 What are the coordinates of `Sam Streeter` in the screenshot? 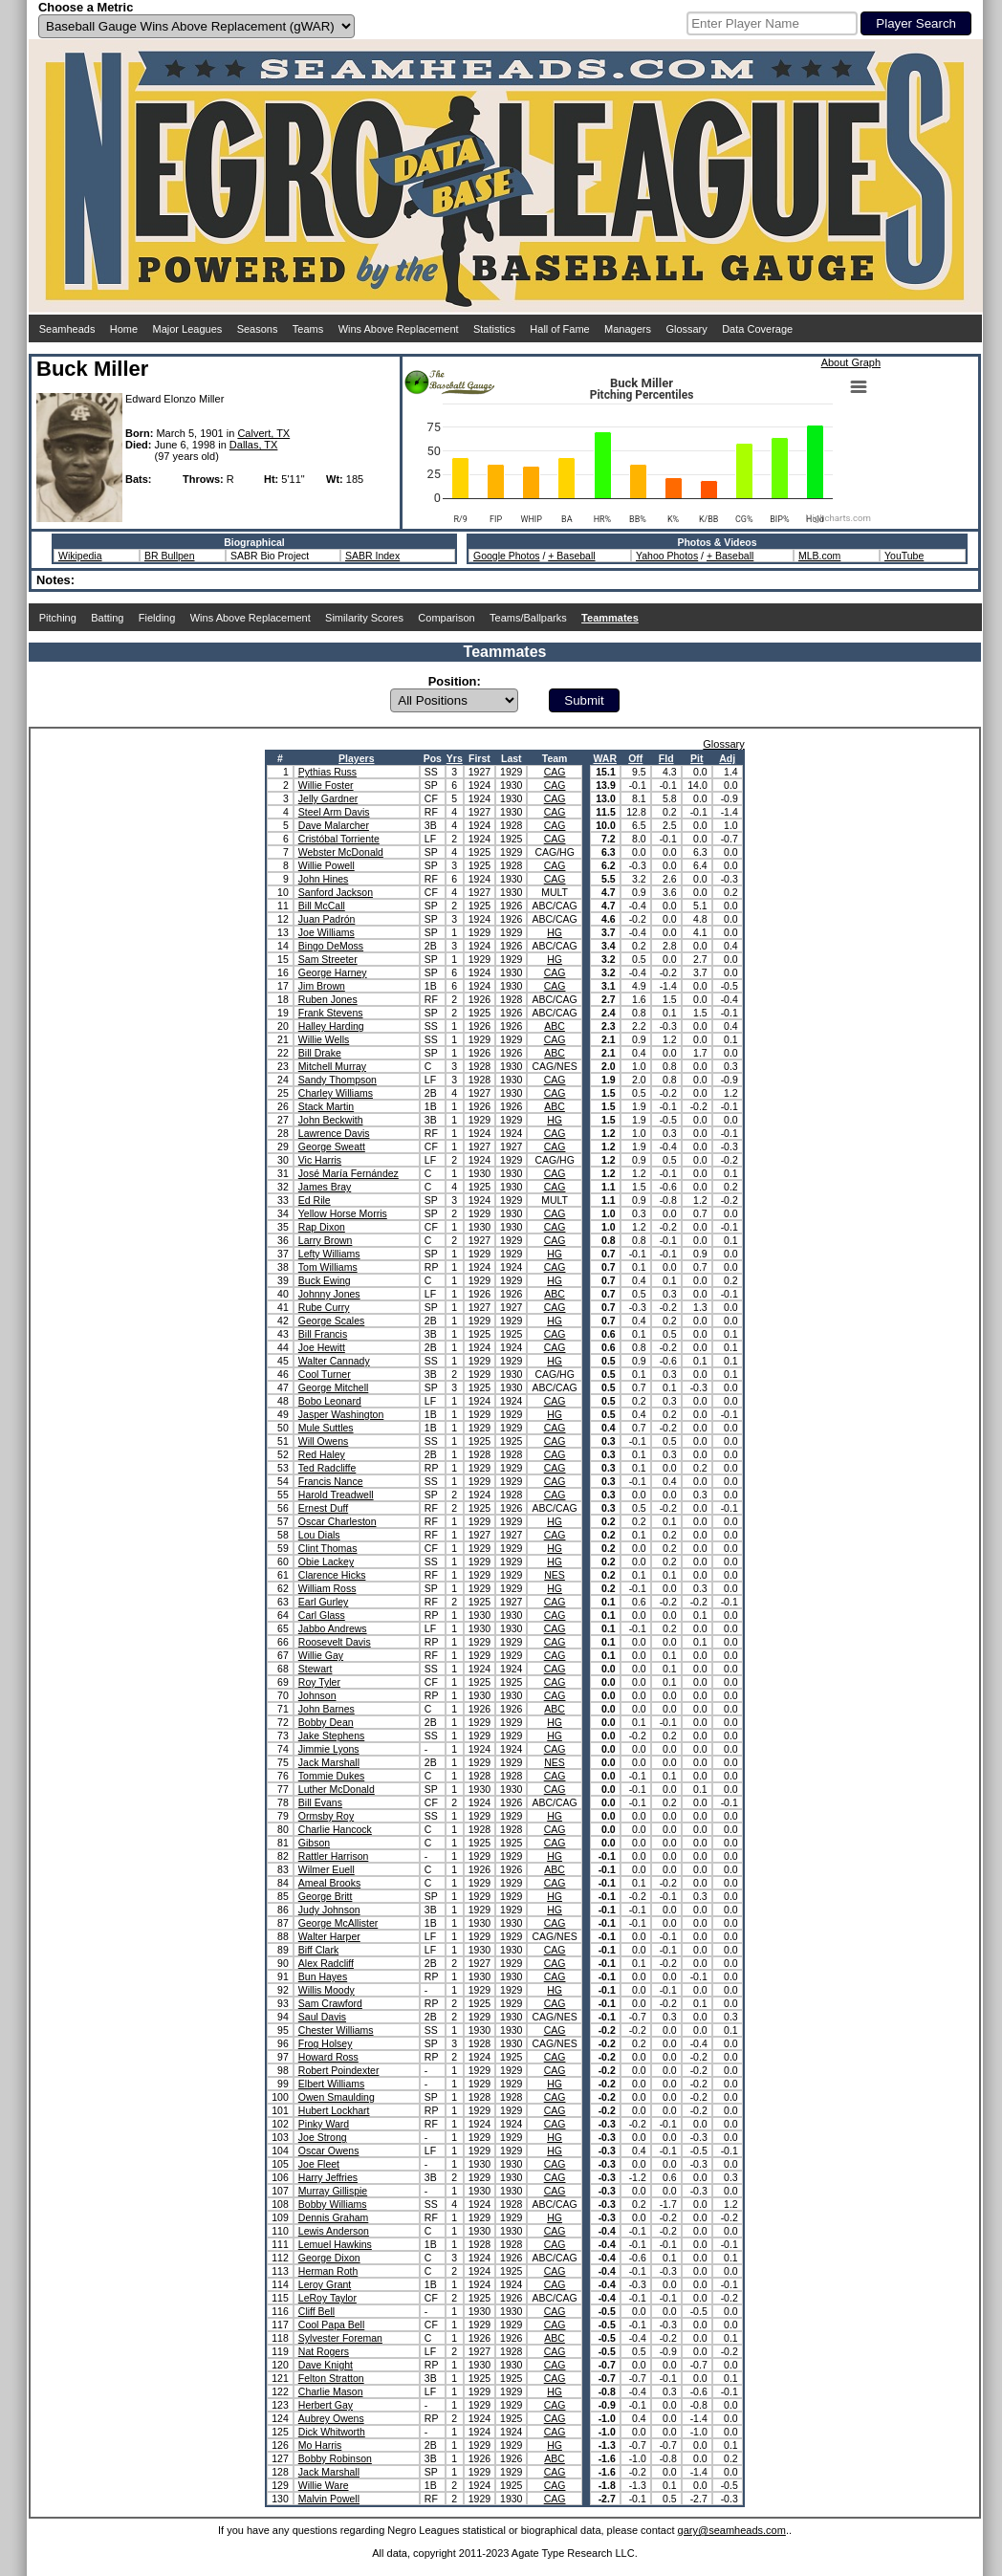 It's located at (328, 959).